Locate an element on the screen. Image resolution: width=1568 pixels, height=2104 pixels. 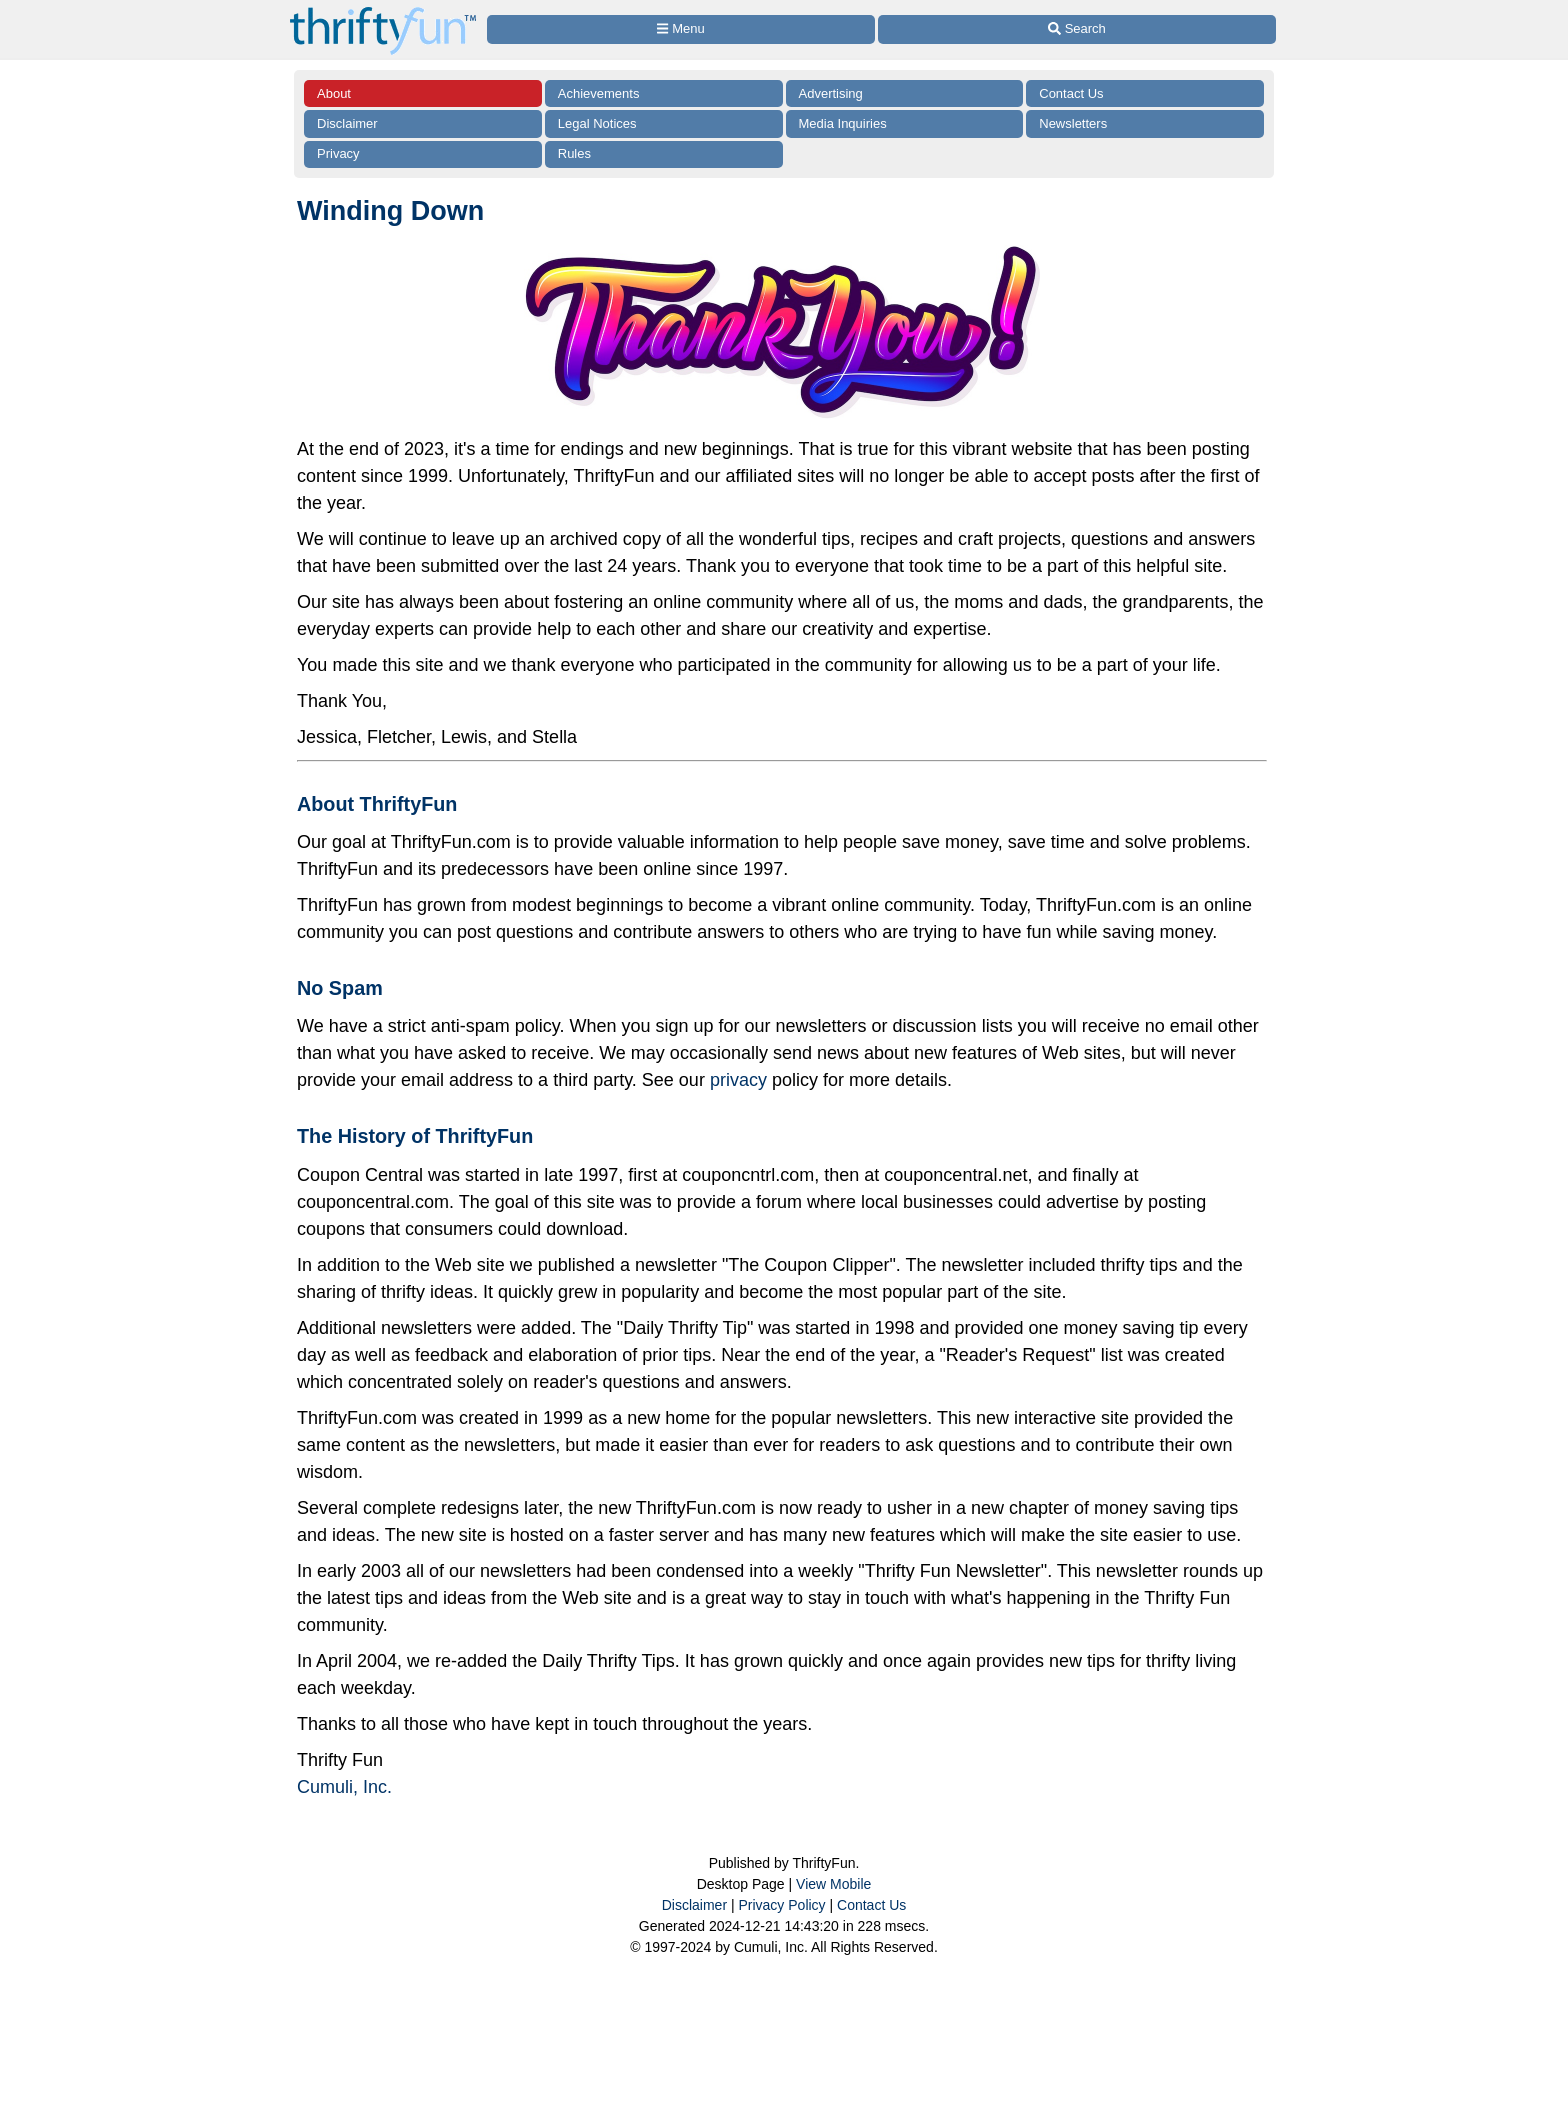
View Mobile is located at coordinates (833, 1884).